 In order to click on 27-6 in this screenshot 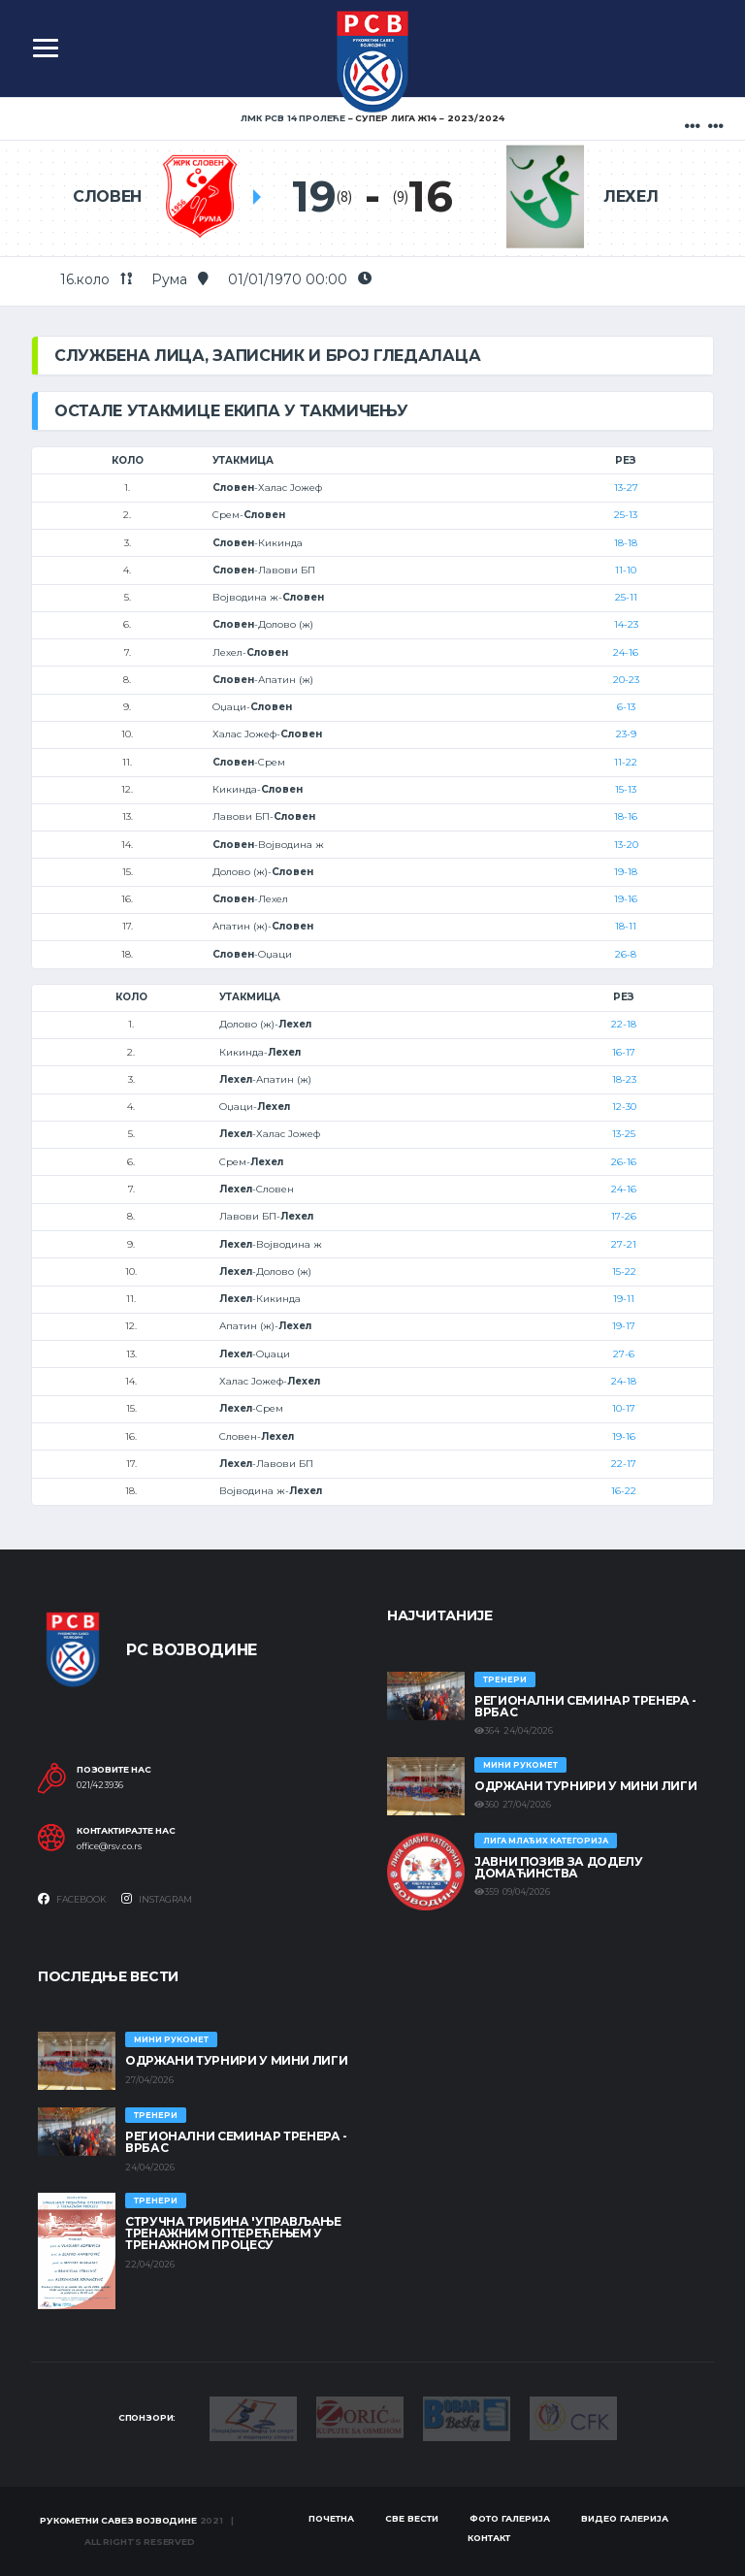, I will do `click(623, 1354)`.